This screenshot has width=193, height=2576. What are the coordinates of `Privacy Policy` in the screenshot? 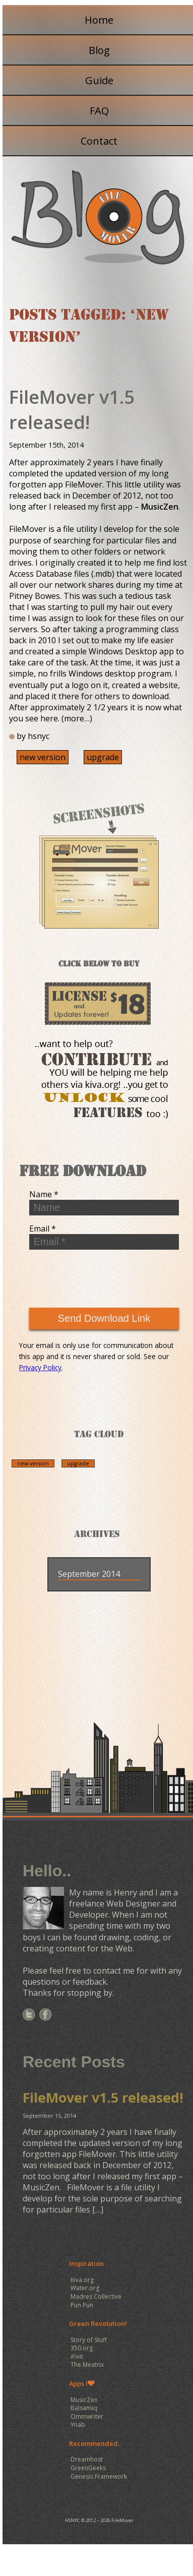 It's located at (40, 1367).